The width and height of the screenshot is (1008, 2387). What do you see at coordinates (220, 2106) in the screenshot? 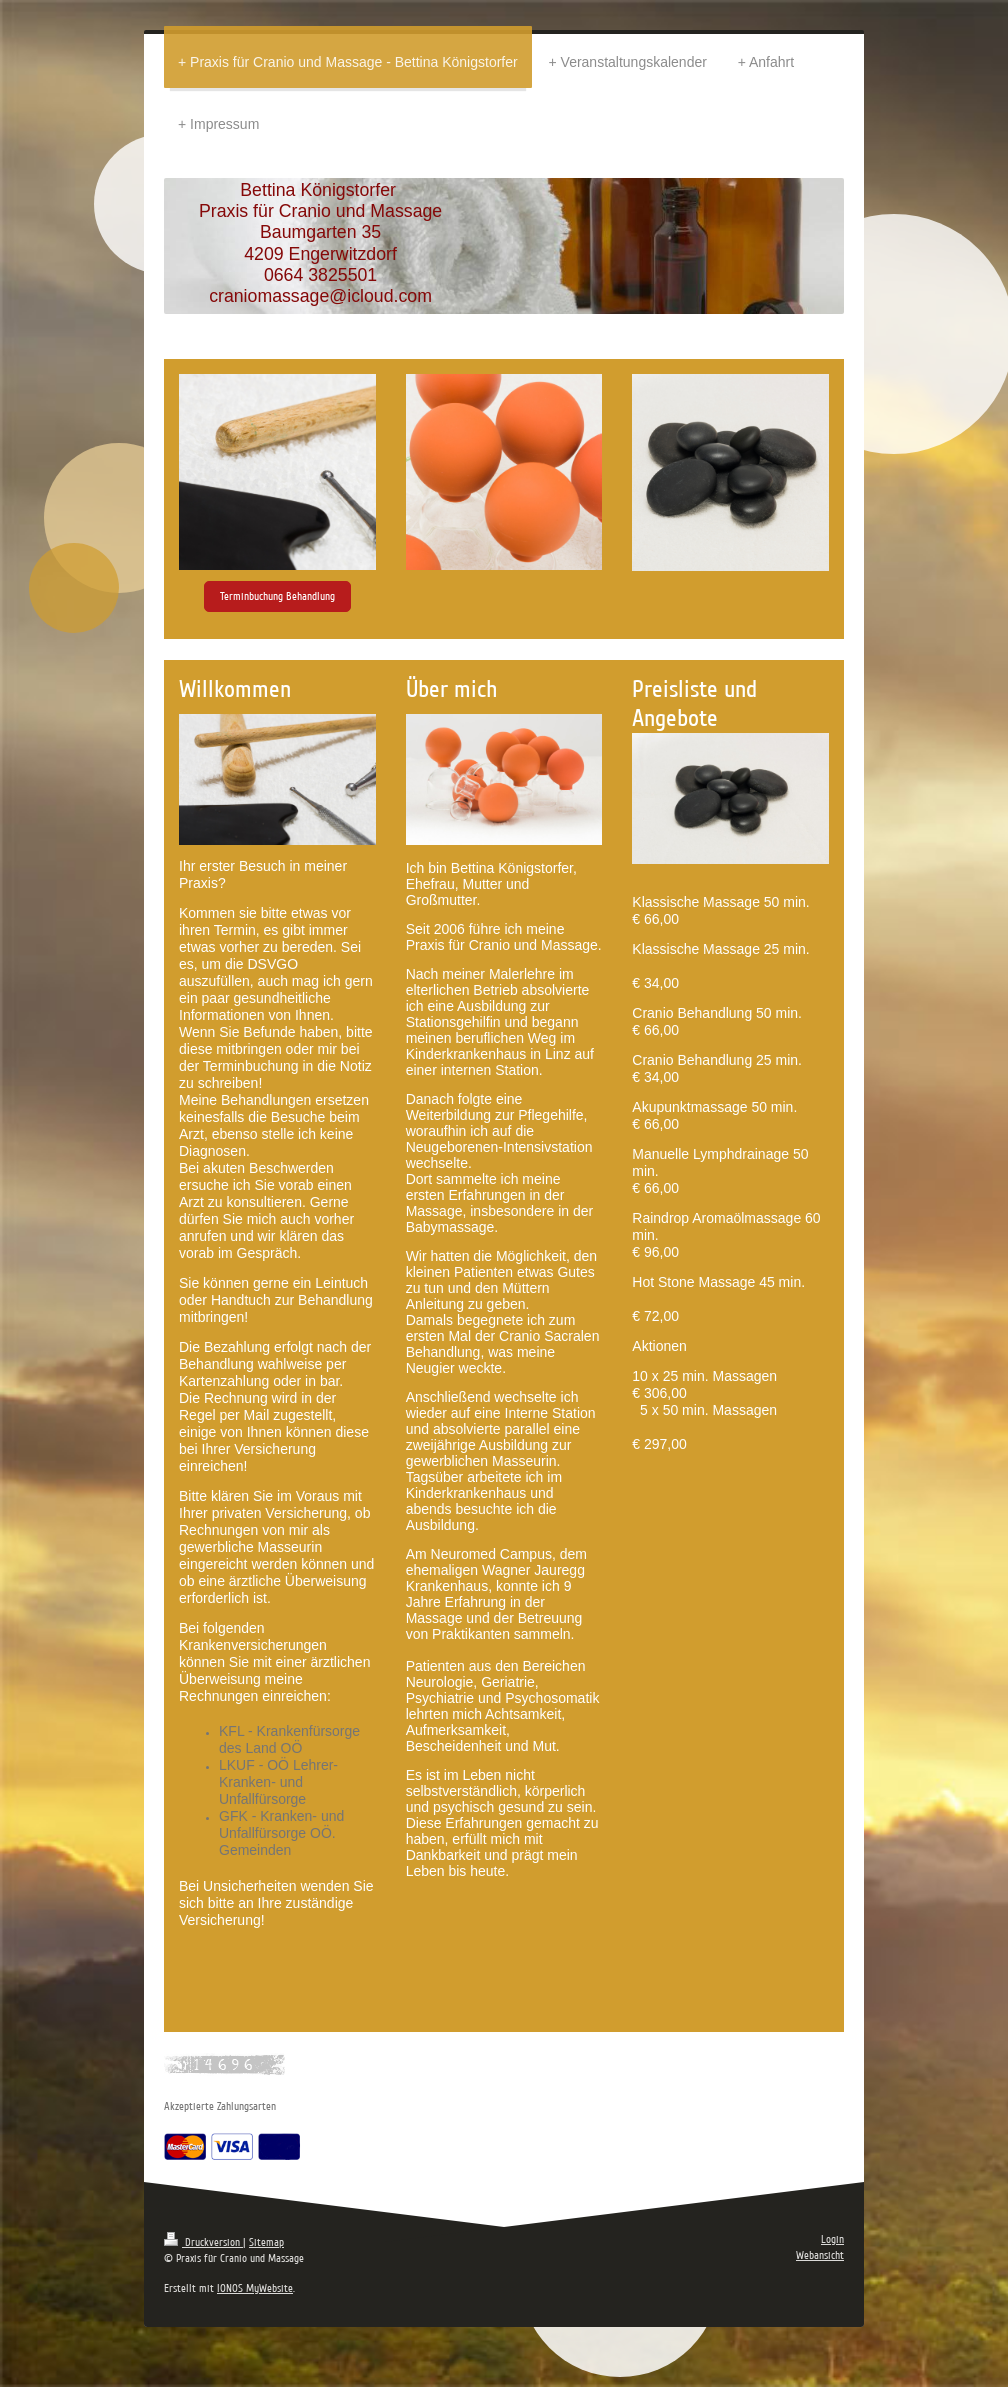
I see `Akzeptierte Zahlungsarten` at bounding box center [220, 2106].